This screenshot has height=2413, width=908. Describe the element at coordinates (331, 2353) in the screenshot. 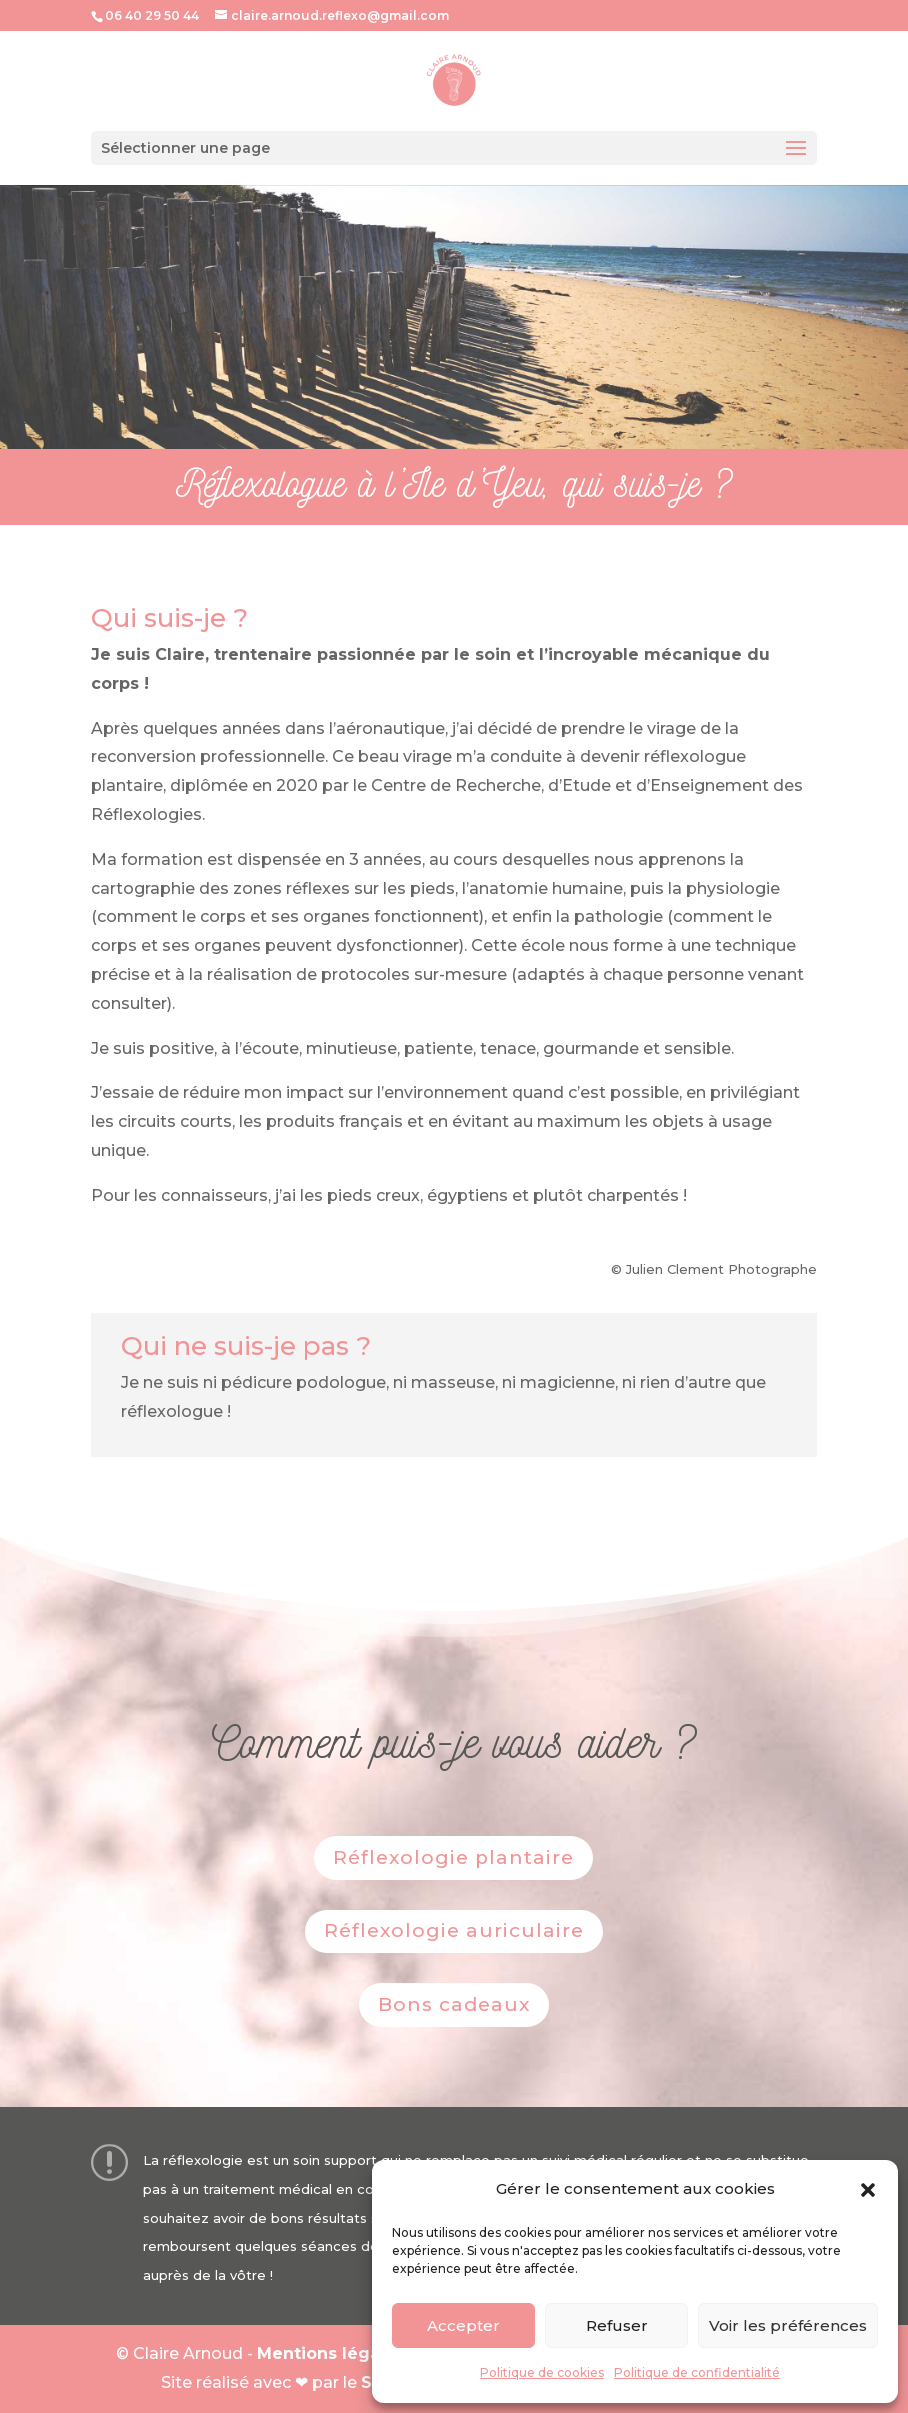

I see `Mentions légales` at that location.